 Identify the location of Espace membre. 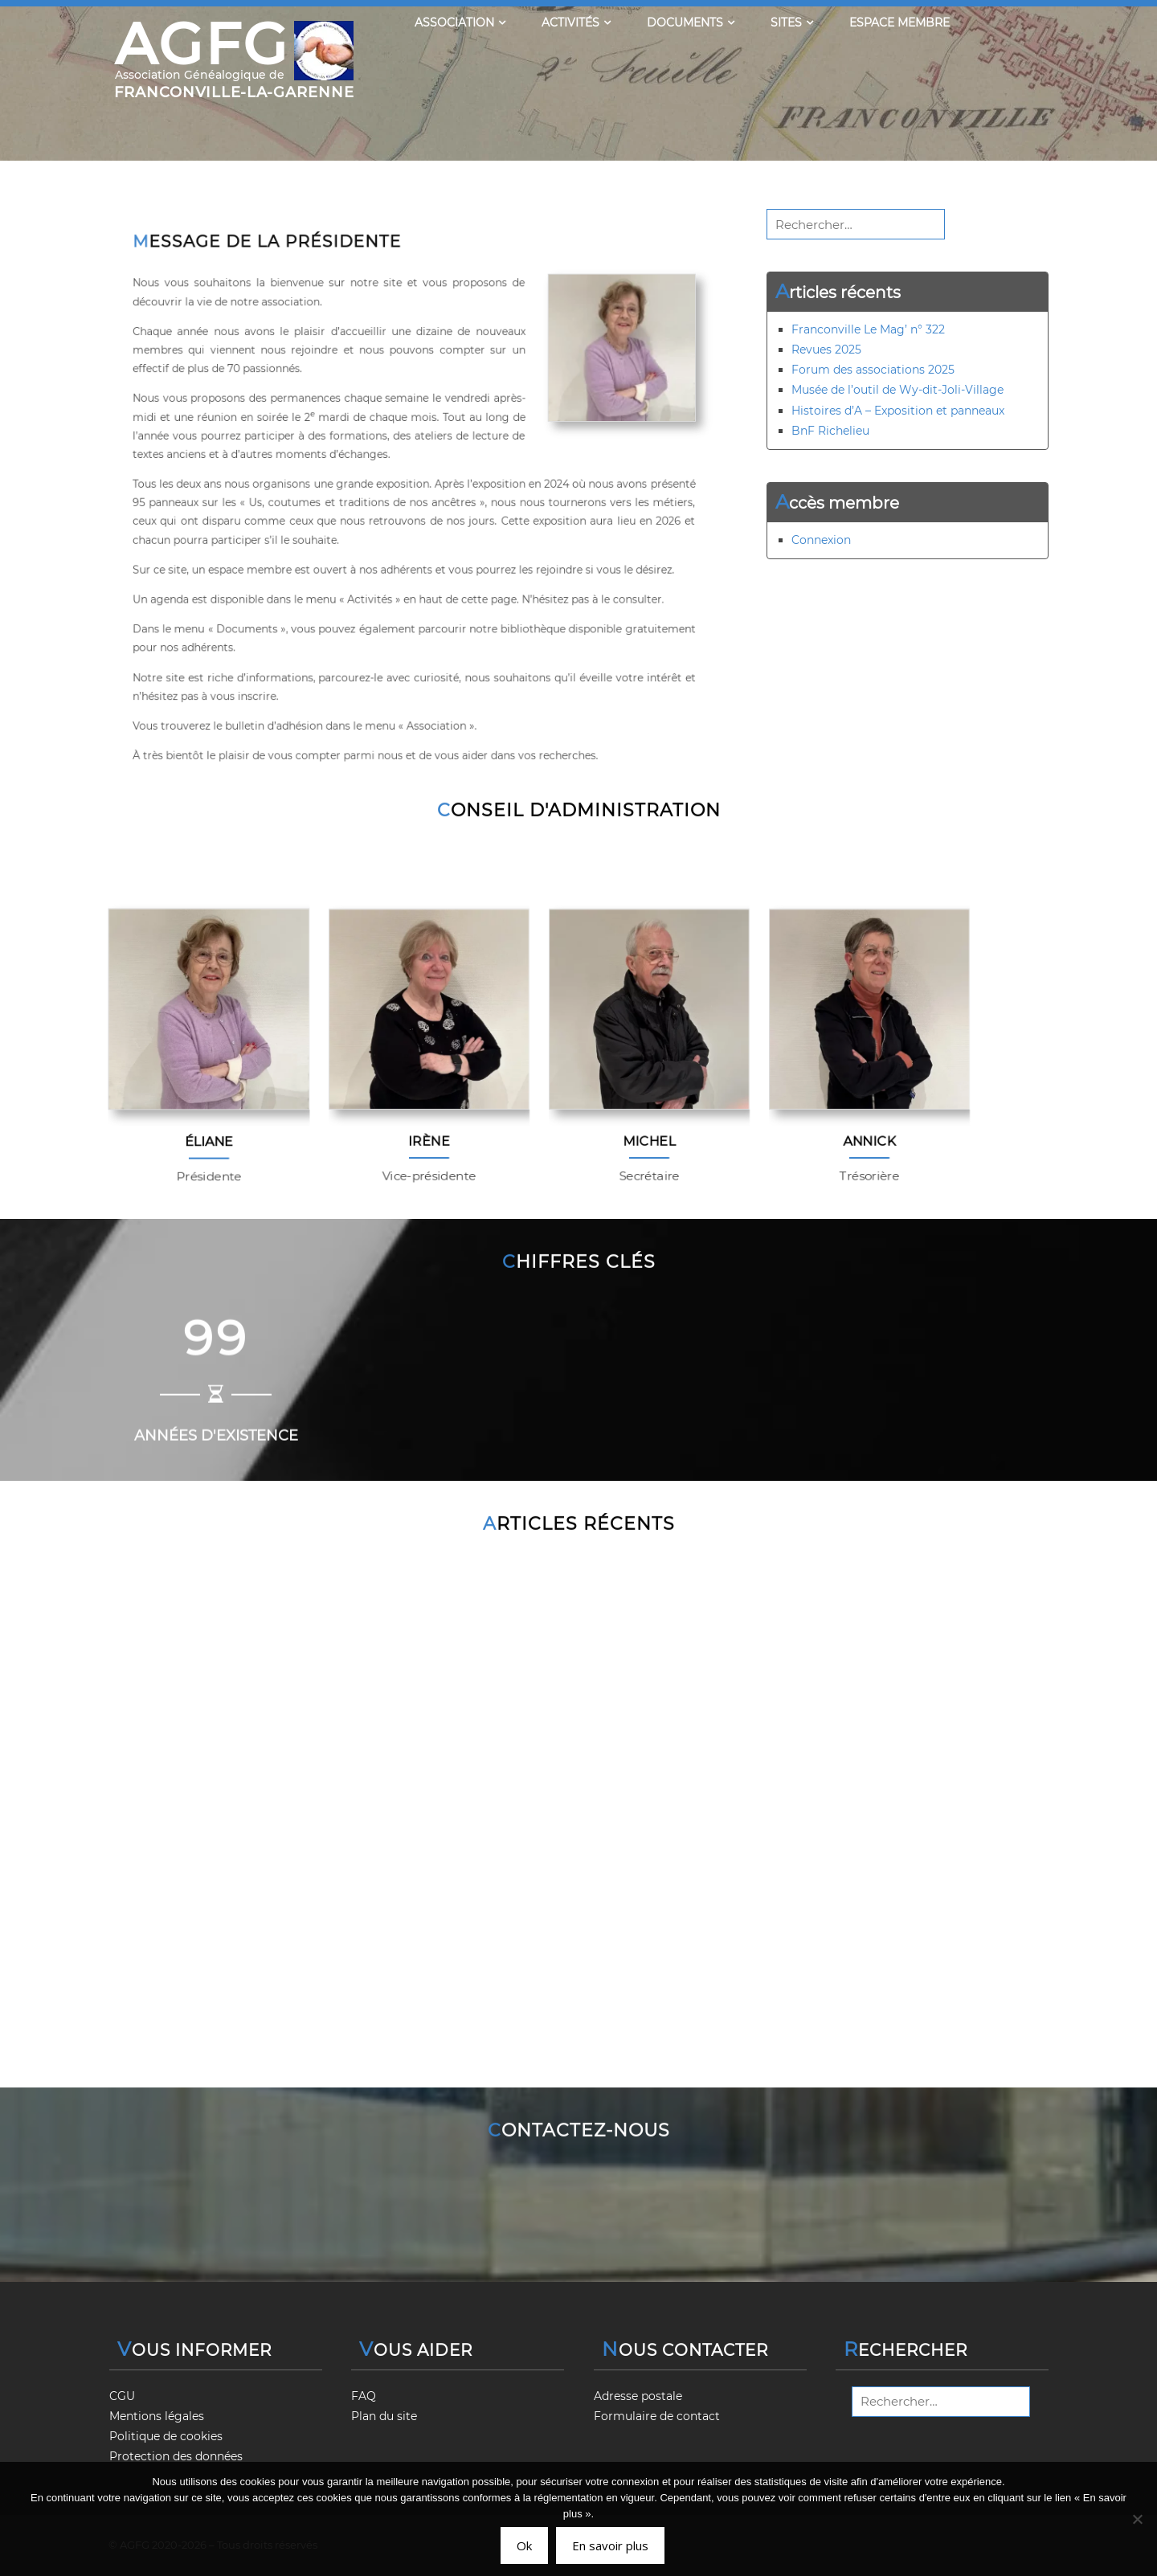
(899, 22).